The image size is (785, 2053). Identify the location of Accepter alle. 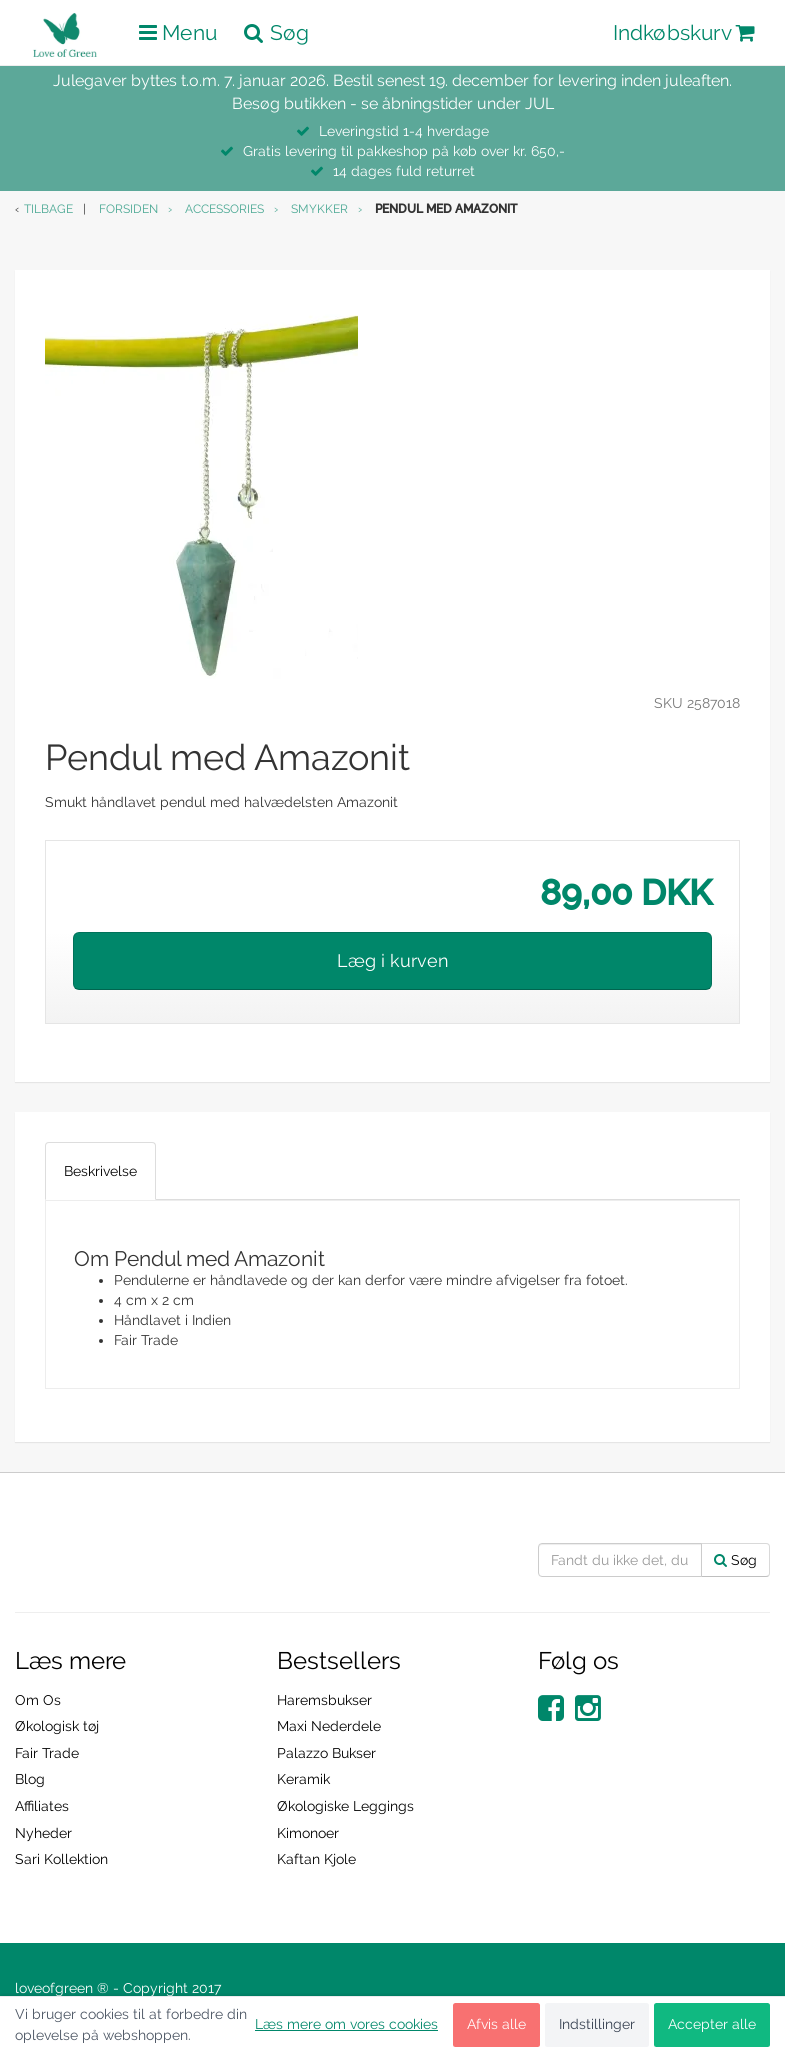
(712, 2024).